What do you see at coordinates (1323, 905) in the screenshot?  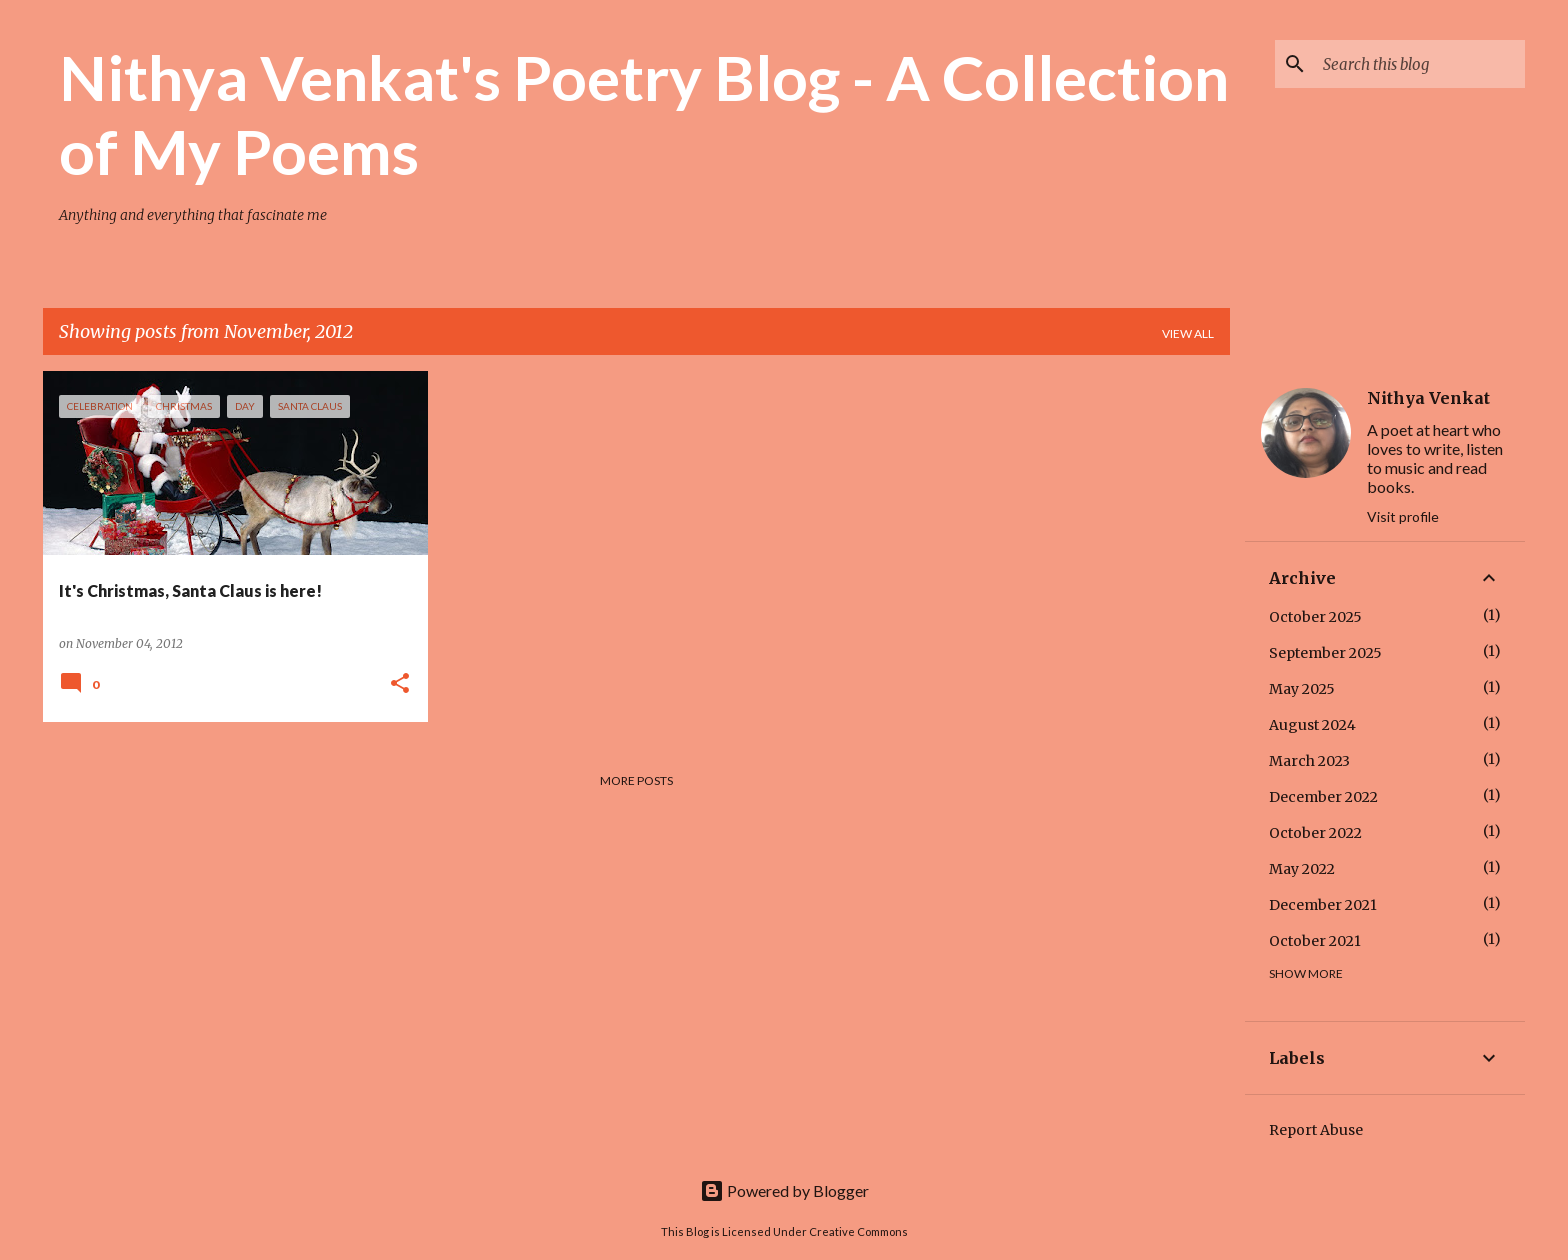 I see `December 2021` at bounding box center [1323, 905].